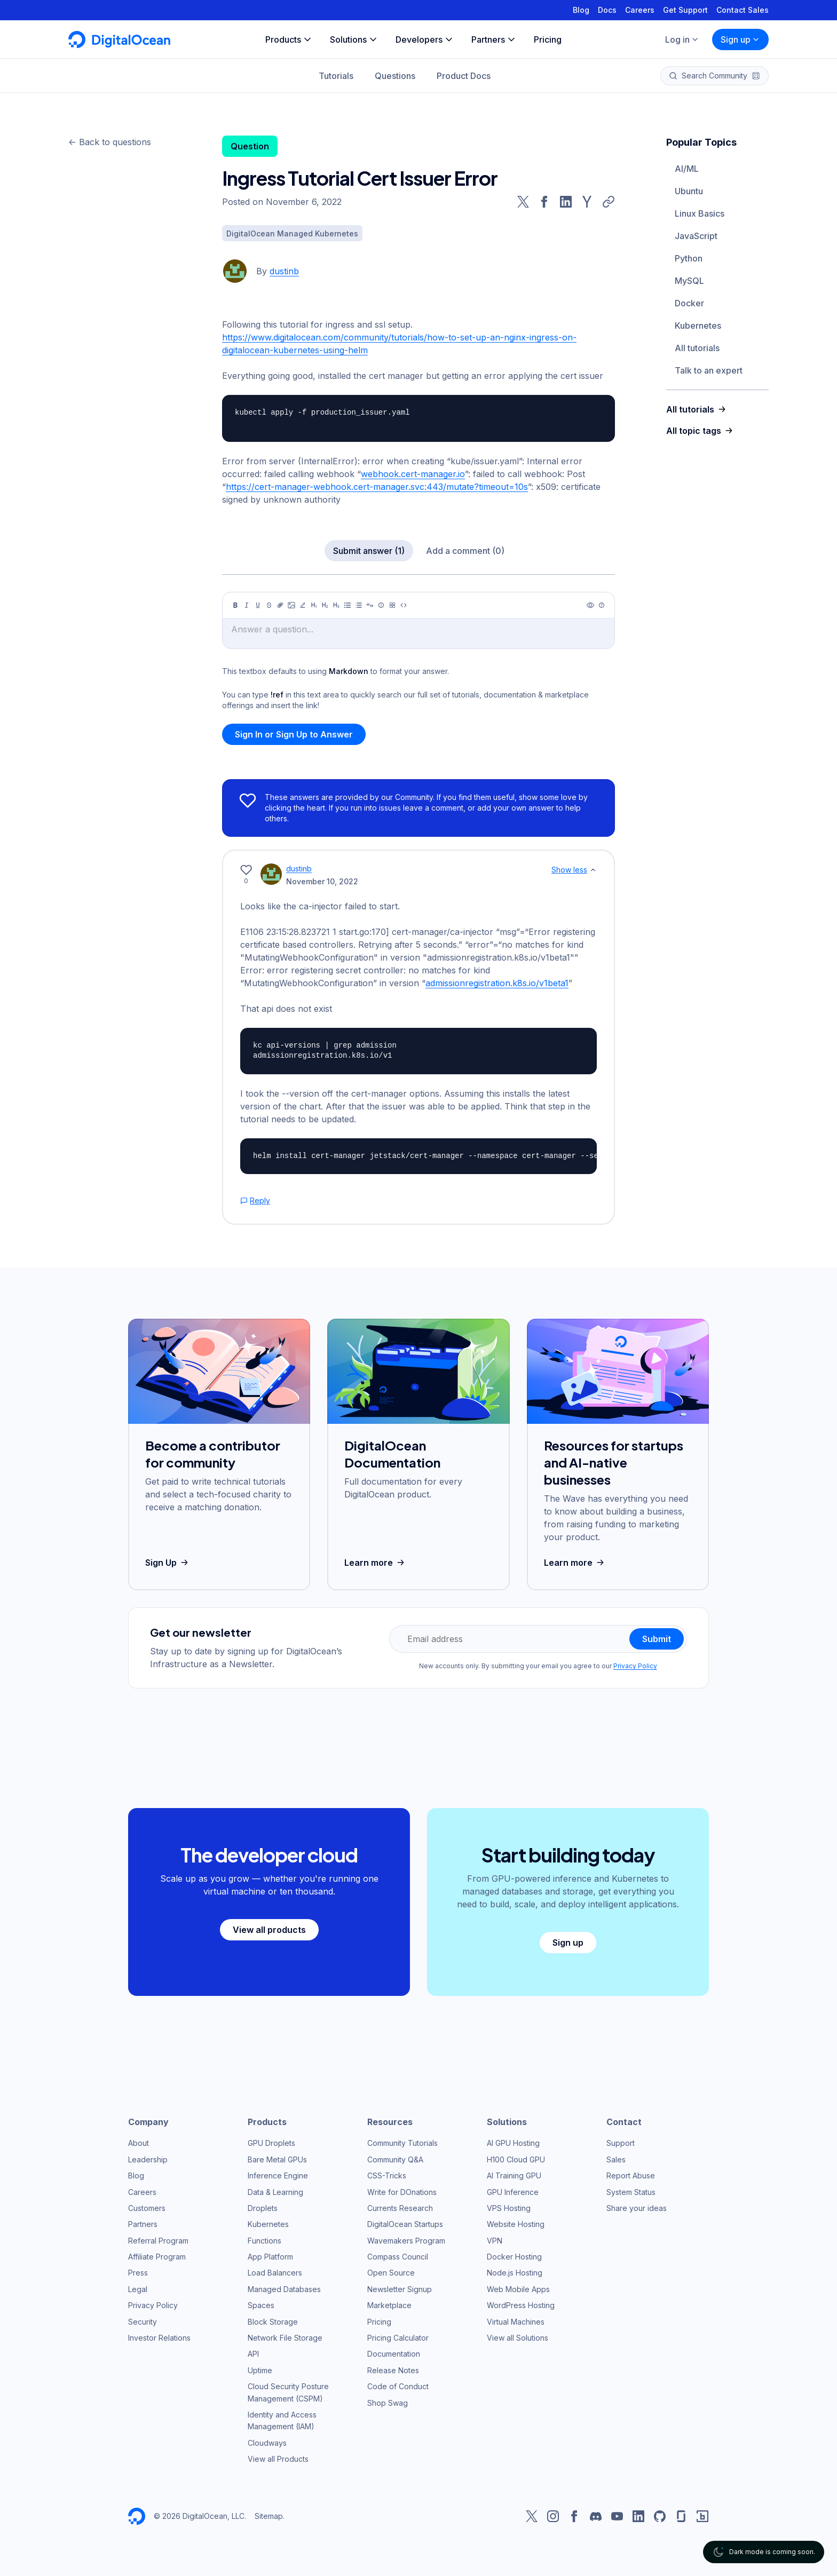 The height and width of the screenshot is (2576, 837). Describe the element at coordinates (494, 2240) in the screenshot. I see `VPN` at that location.